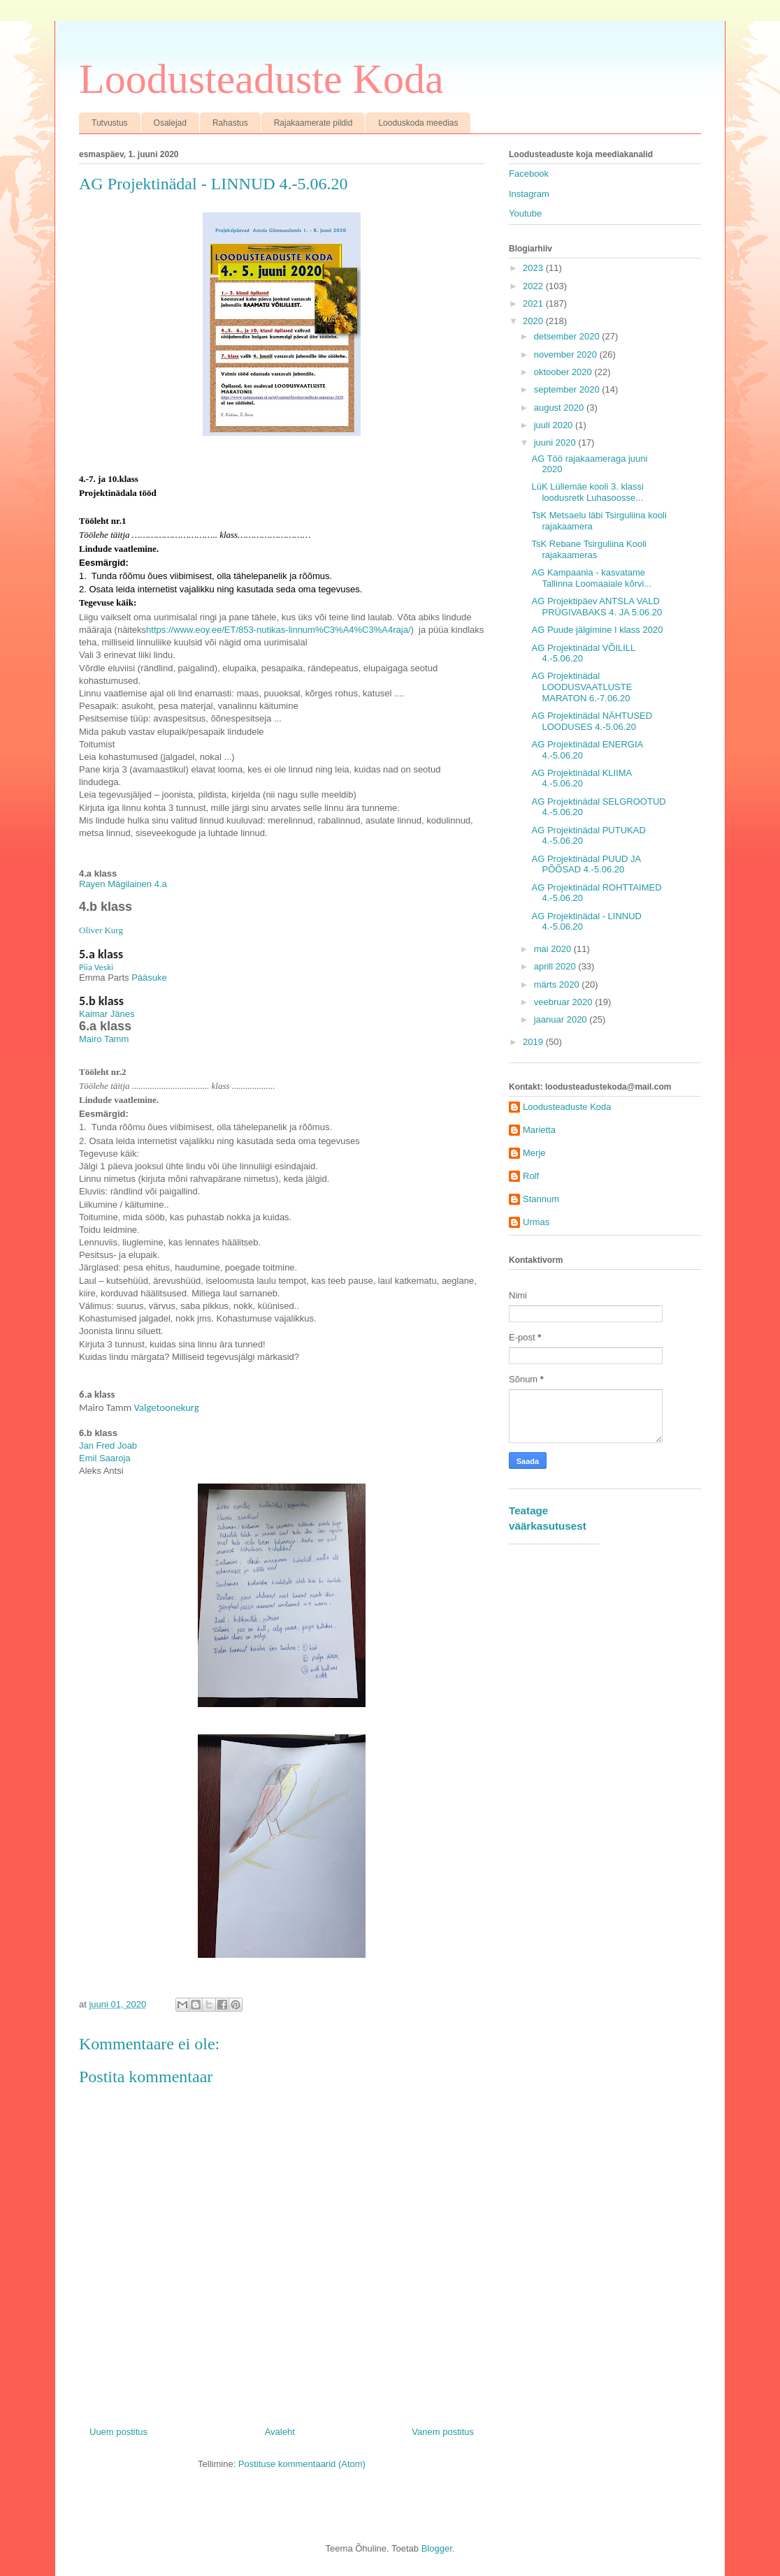 This screenshot has width=780, height=2576. What do you see at coordinates (529, 173) in the screenshot?
I see `Facebook` at bounding box center [529, 173].